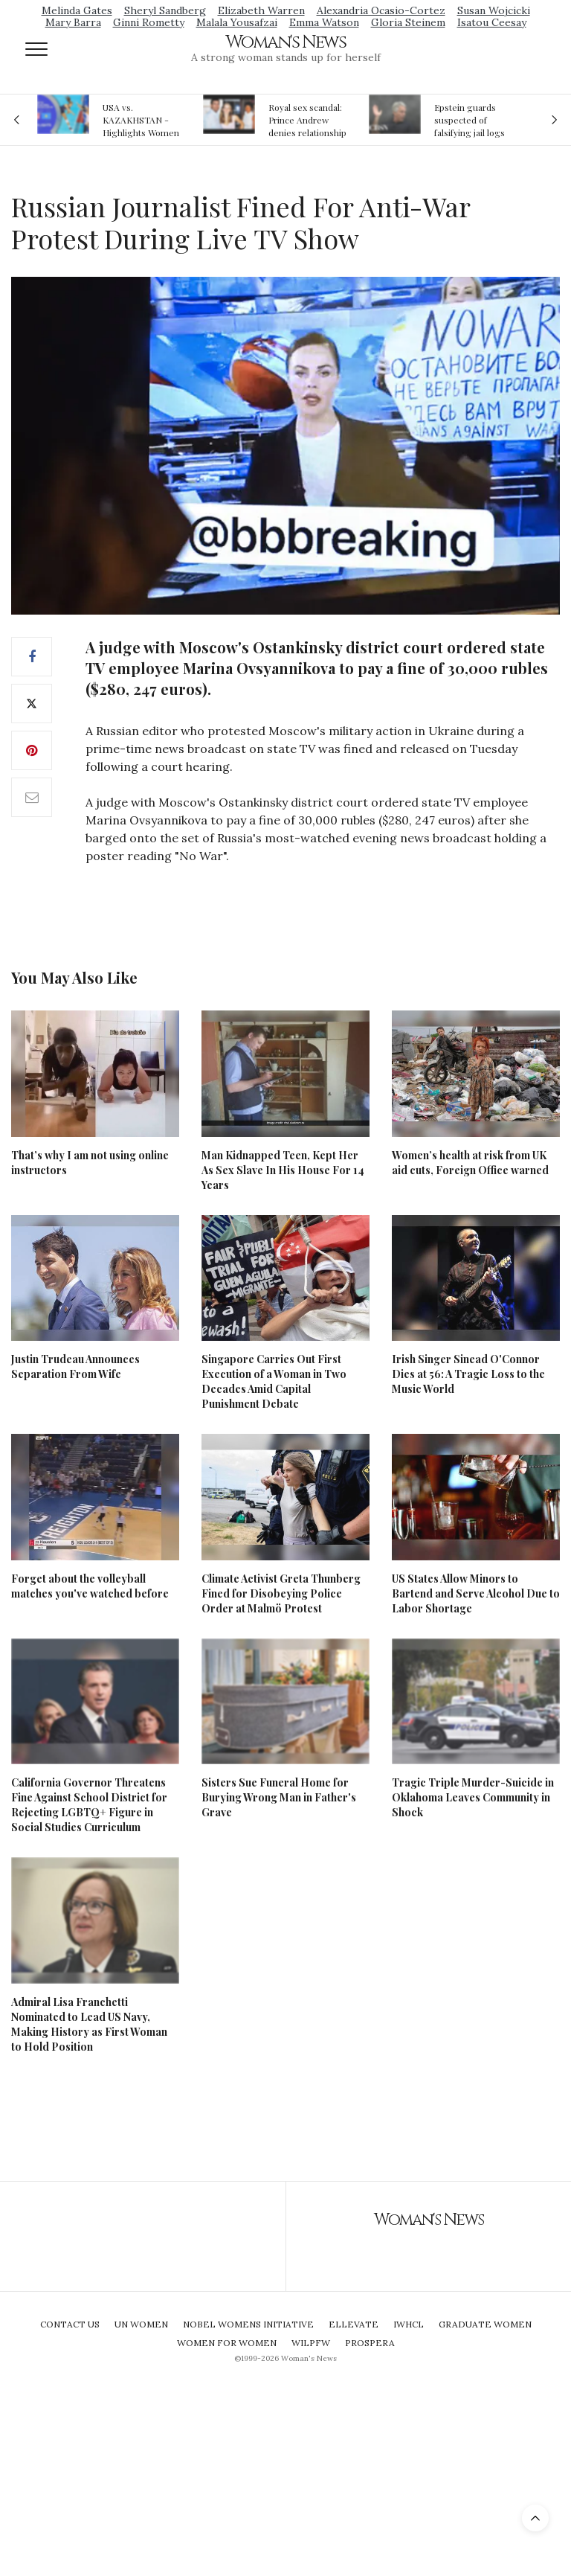 Image resolution: width=571 pixels, height=2576 pixels. What do you see at coordinates (281, 1593) in the screenshot?
I see `Climate Activist Greta Thunberg Fined for Disobeying Police Order at Malmö Protest` at bounding box center [281, 1593].